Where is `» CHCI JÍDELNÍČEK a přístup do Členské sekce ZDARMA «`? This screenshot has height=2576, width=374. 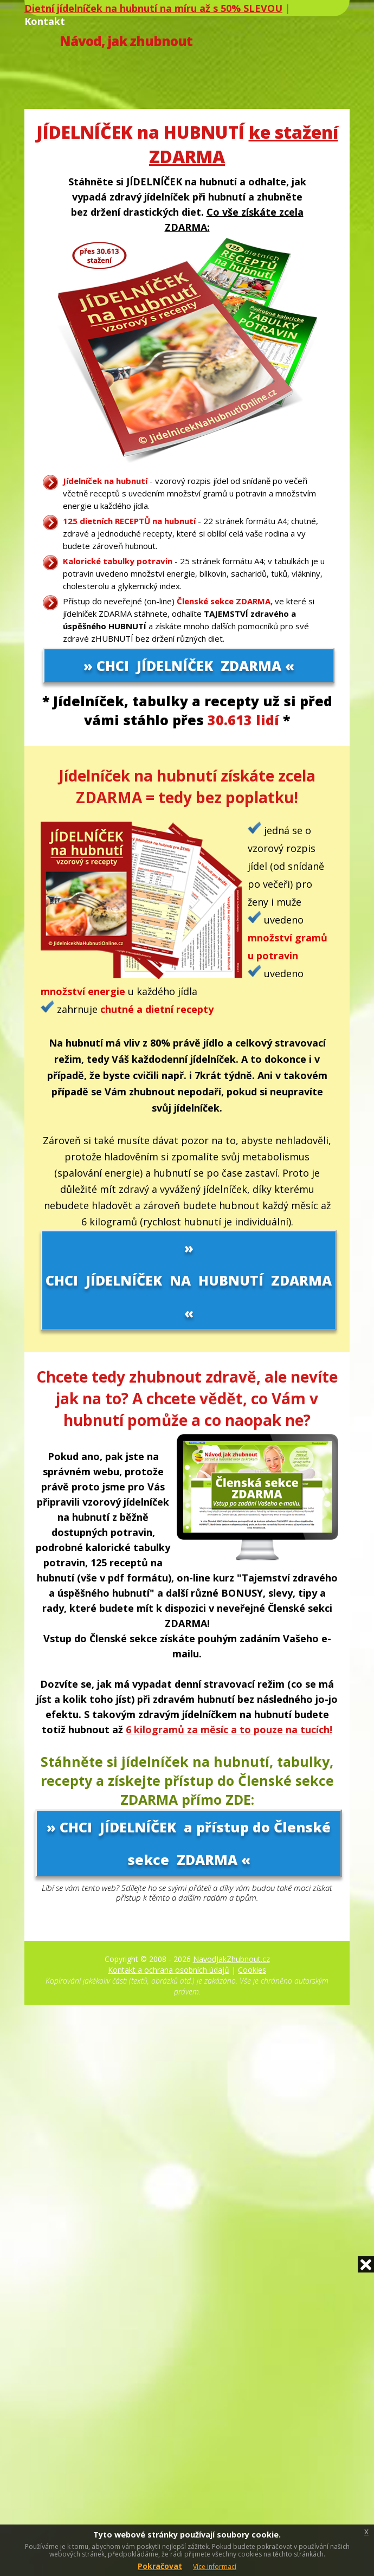 » CHCI JÍDELNÍČEK a přístup do Členské sekce ZDARMA « is located at coordinates (189, 1843).